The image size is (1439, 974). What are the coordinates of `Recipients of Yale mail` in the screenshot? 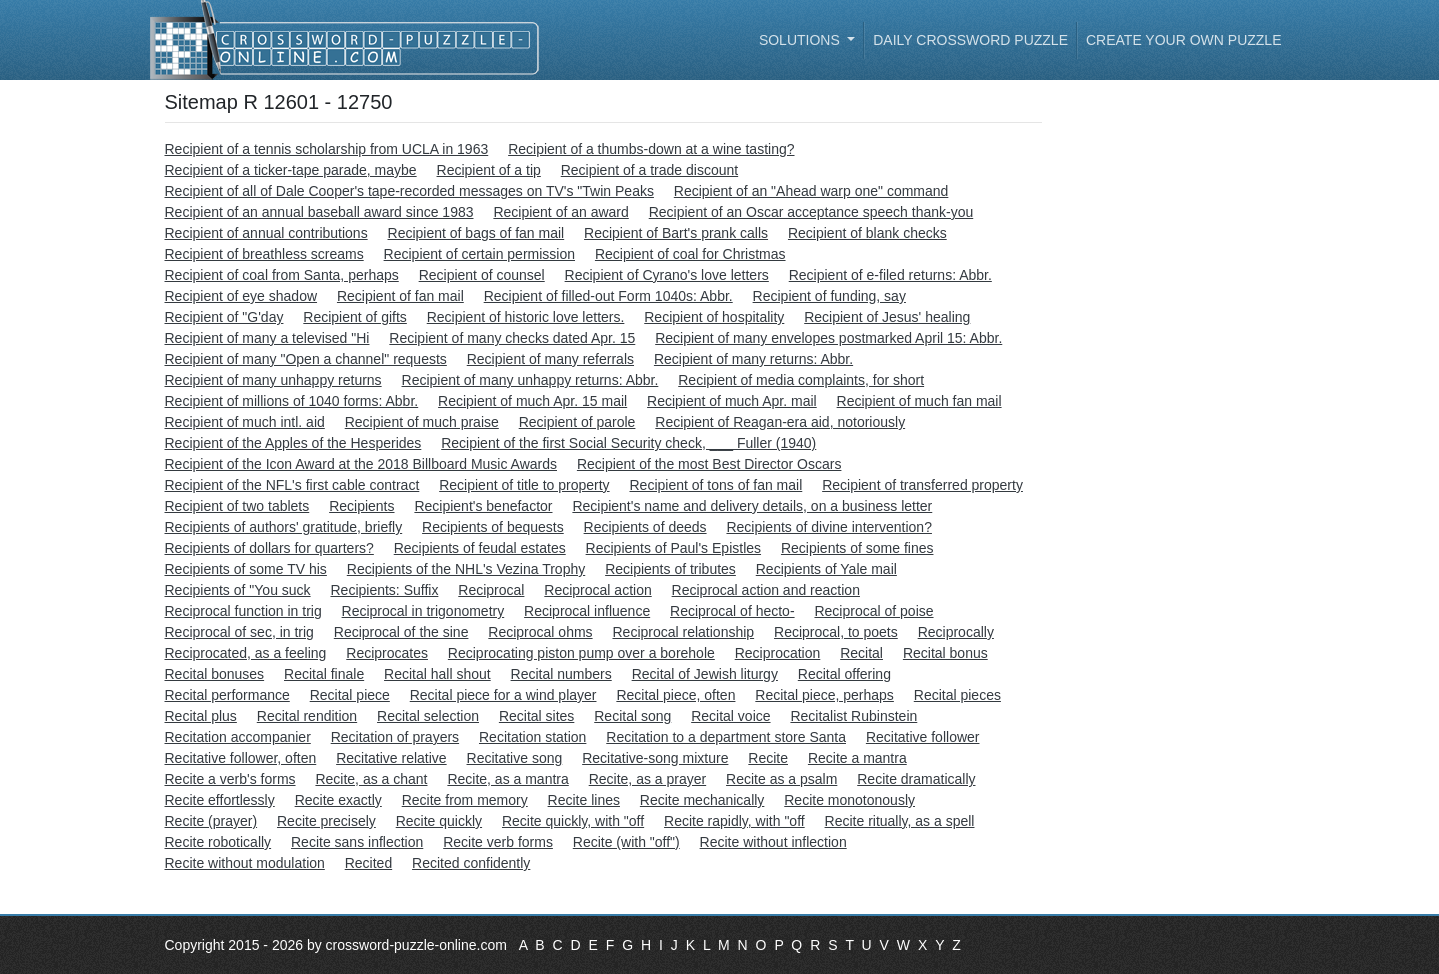 It's located at (826, 569).